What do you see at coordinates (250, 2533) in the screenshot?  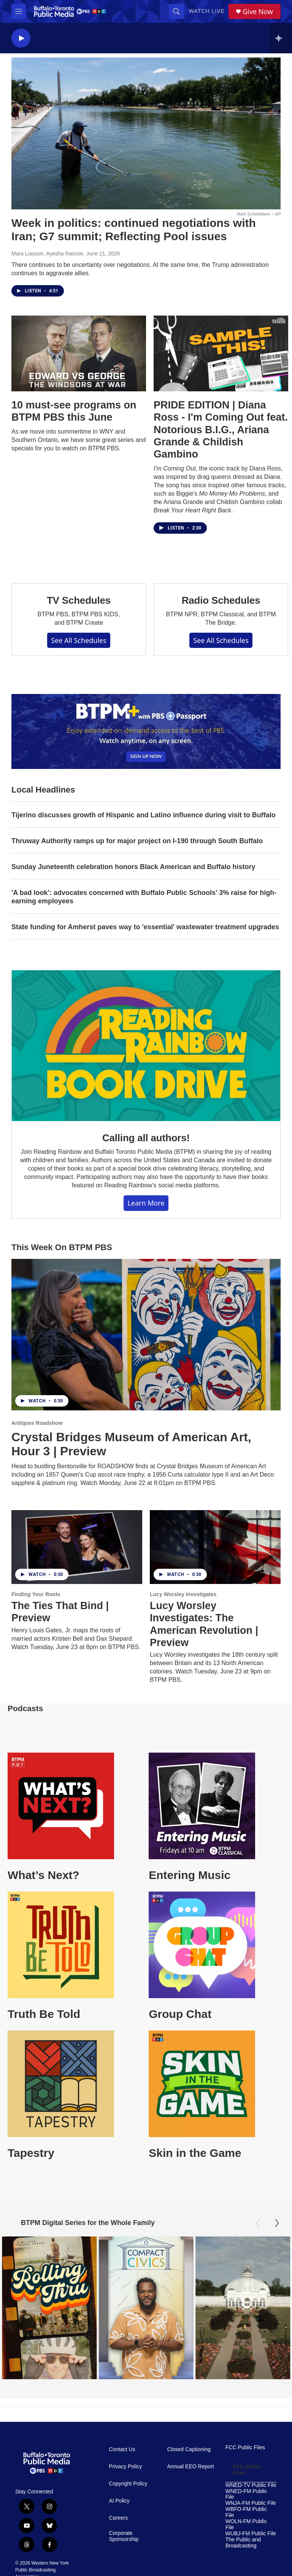 I see `WUBJ-FM Public File` at bounding box center [250, 2533].